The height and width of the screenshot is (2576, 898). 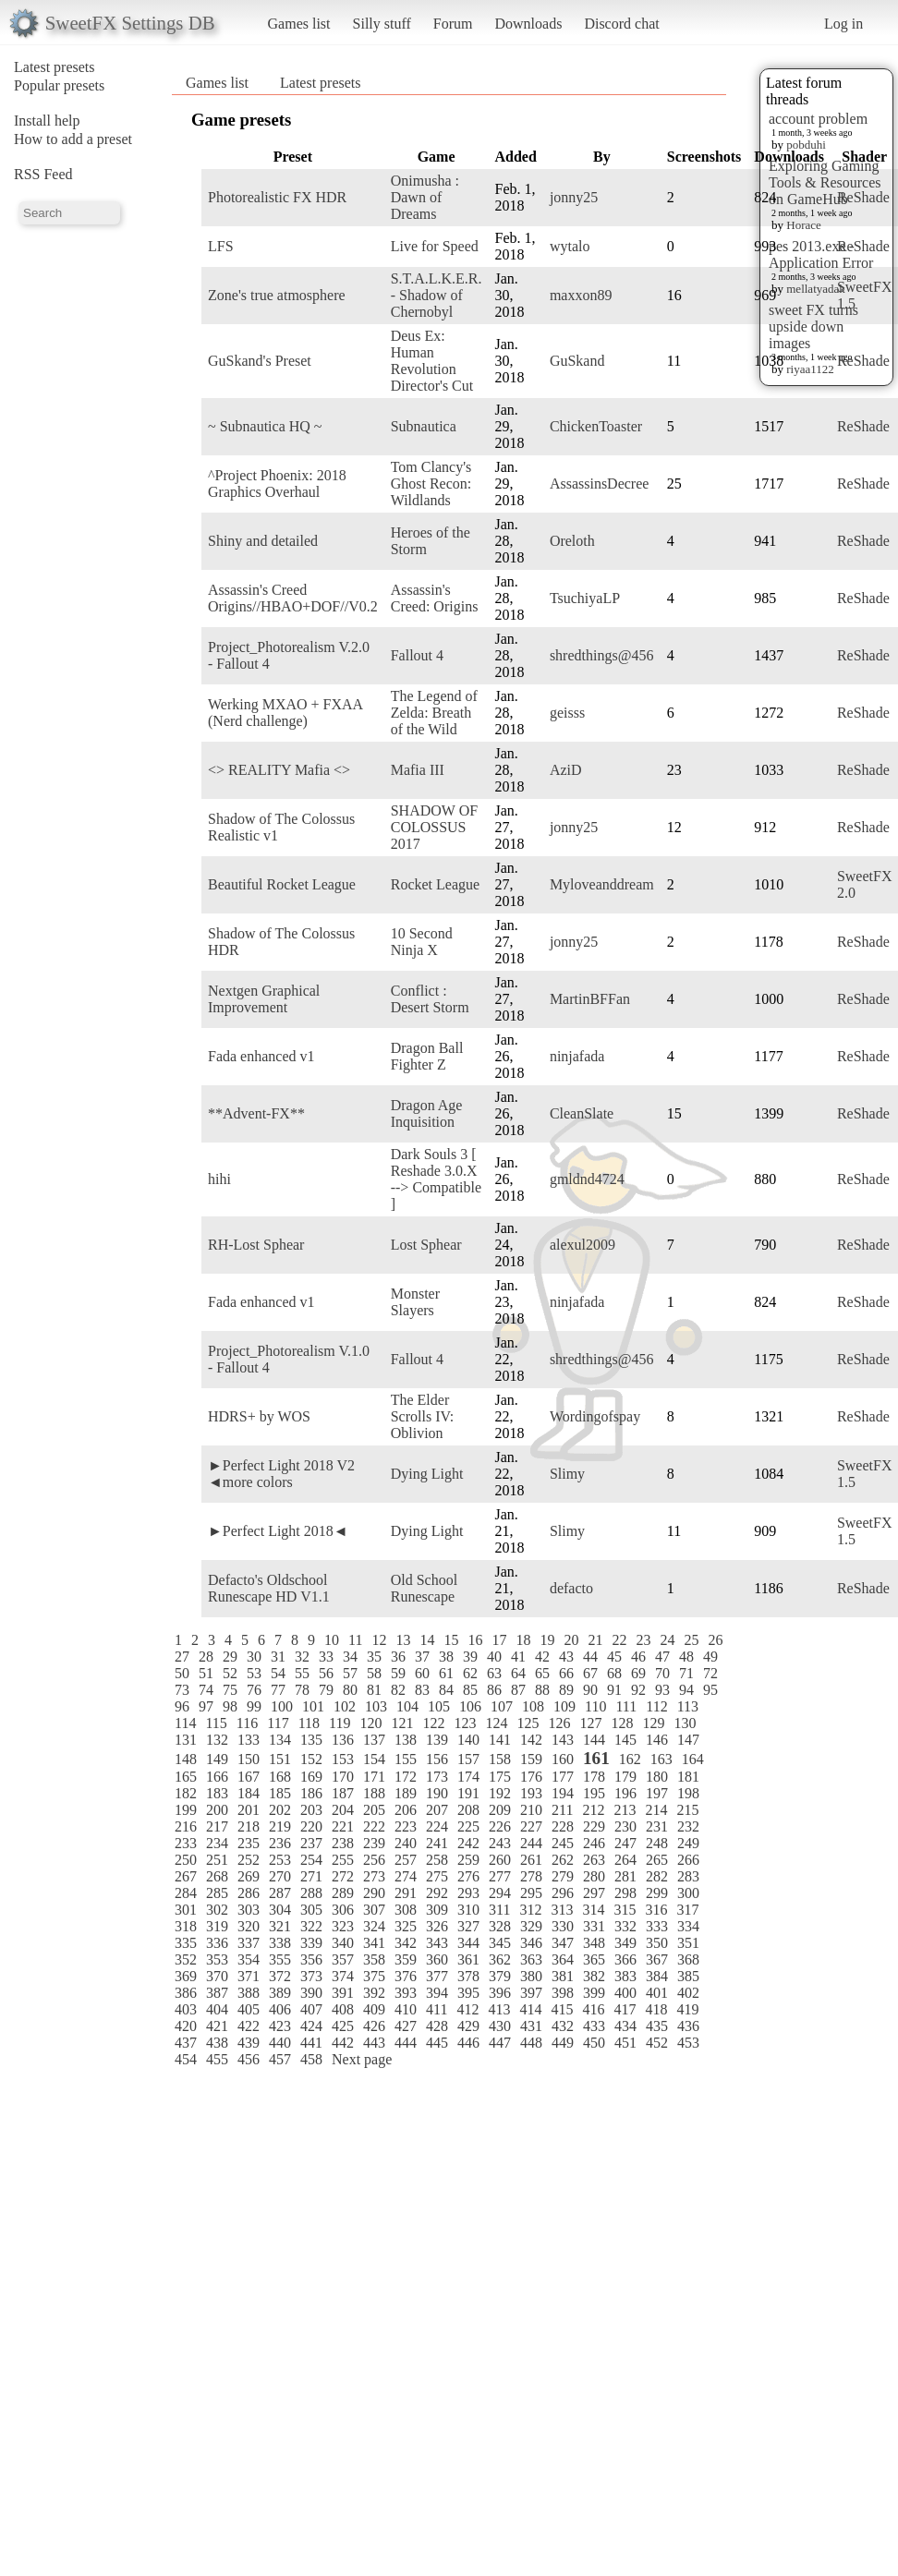 What do you see at coordinates (531, 1759) in the screenshot?
I see `159` at bounding box center [531, 1759].